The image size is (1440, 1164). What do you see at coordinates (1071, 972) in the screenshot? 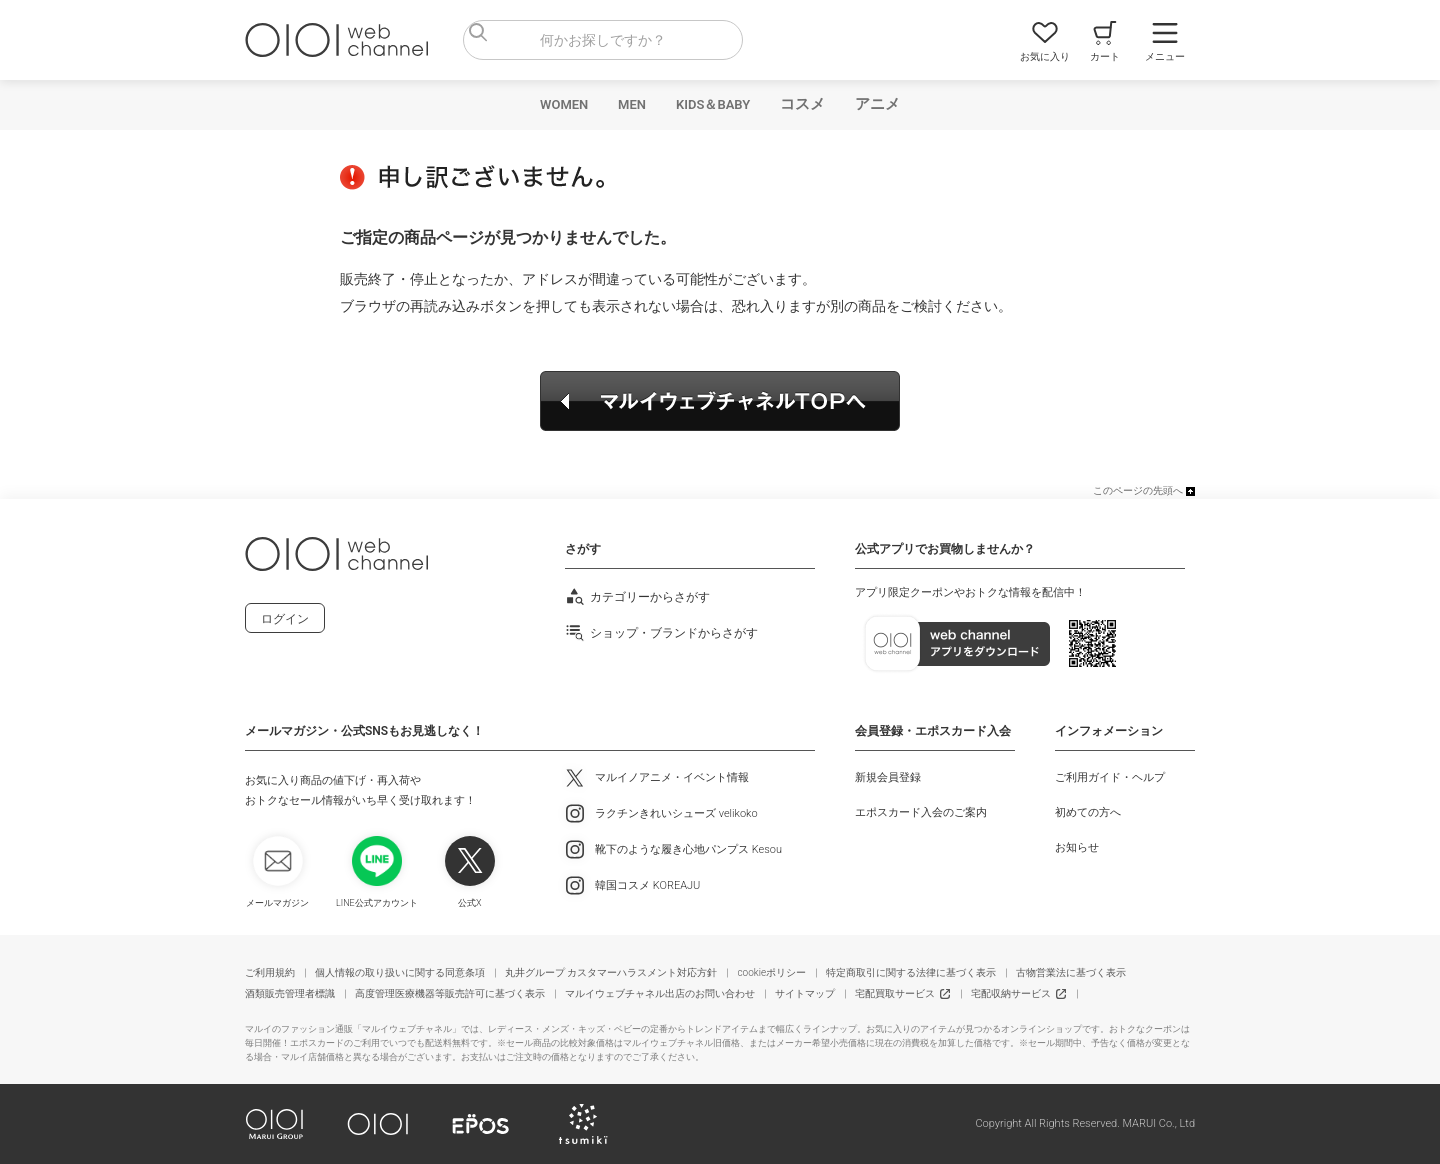
I see `古物営業法に基づく表示` at bounding box center [1071, 972].